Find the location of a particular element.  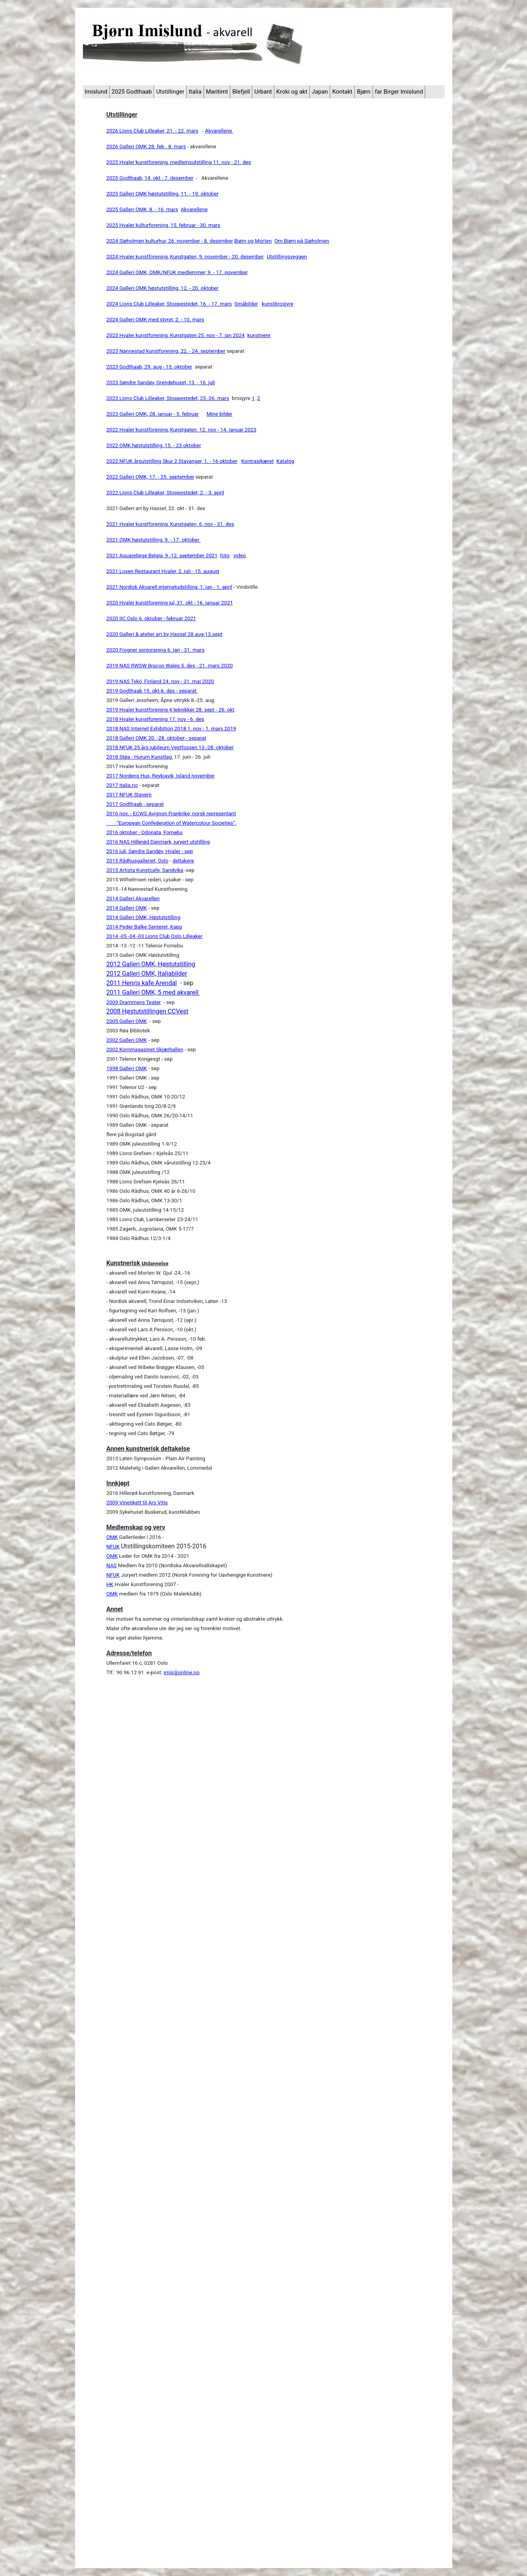

2025 Galleri OMK høstutstilling, 11. - 19. oktober is located at coordinates (163, 194).